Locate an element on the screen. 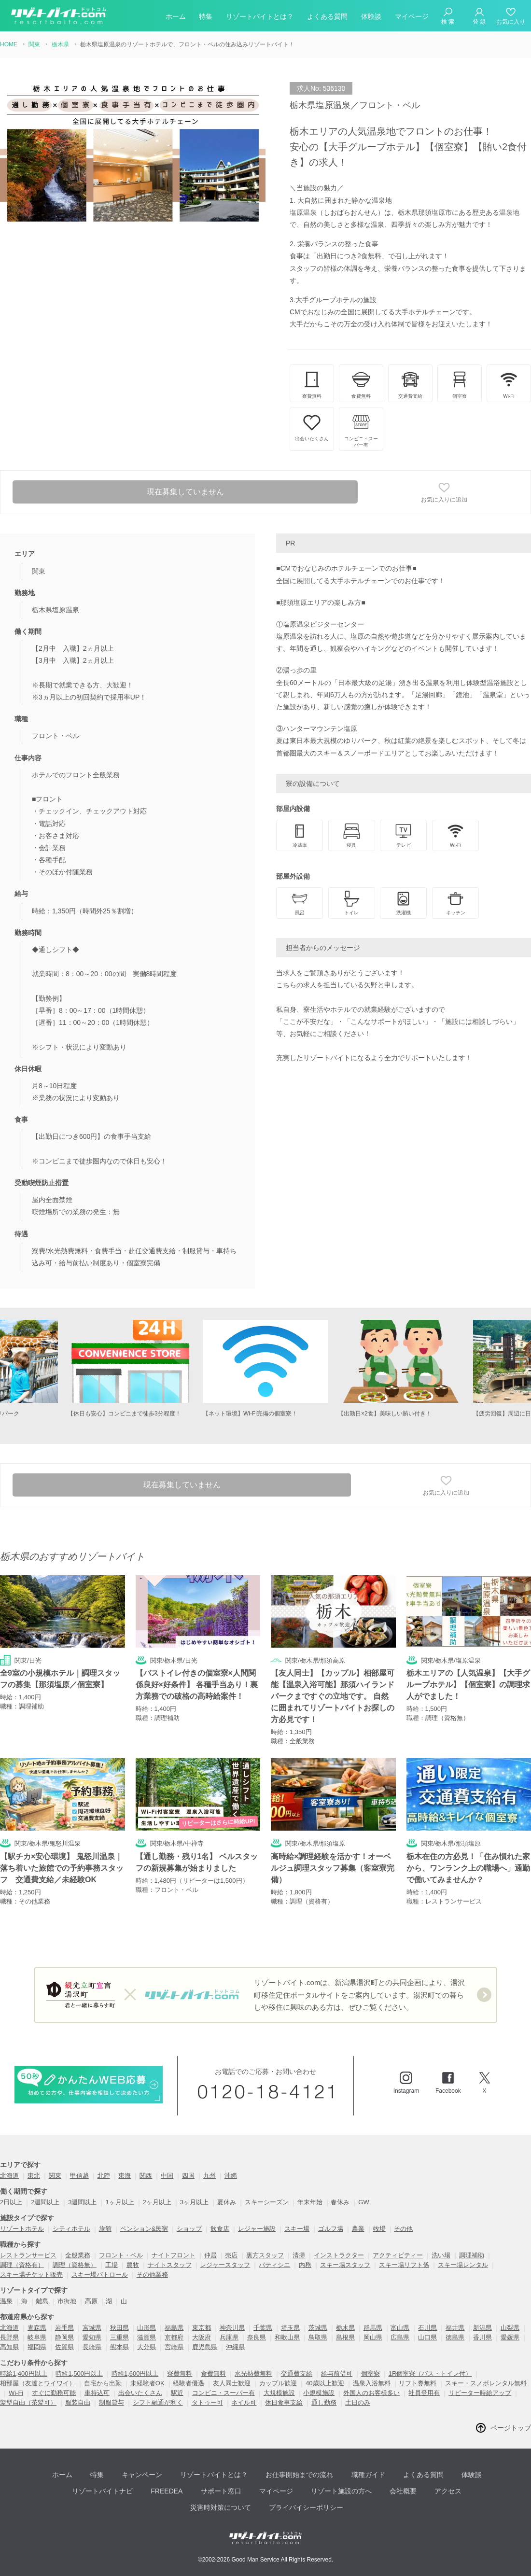 This screenshot has width=531, height=2576. 農業 is located at coordinates (358, 2231).